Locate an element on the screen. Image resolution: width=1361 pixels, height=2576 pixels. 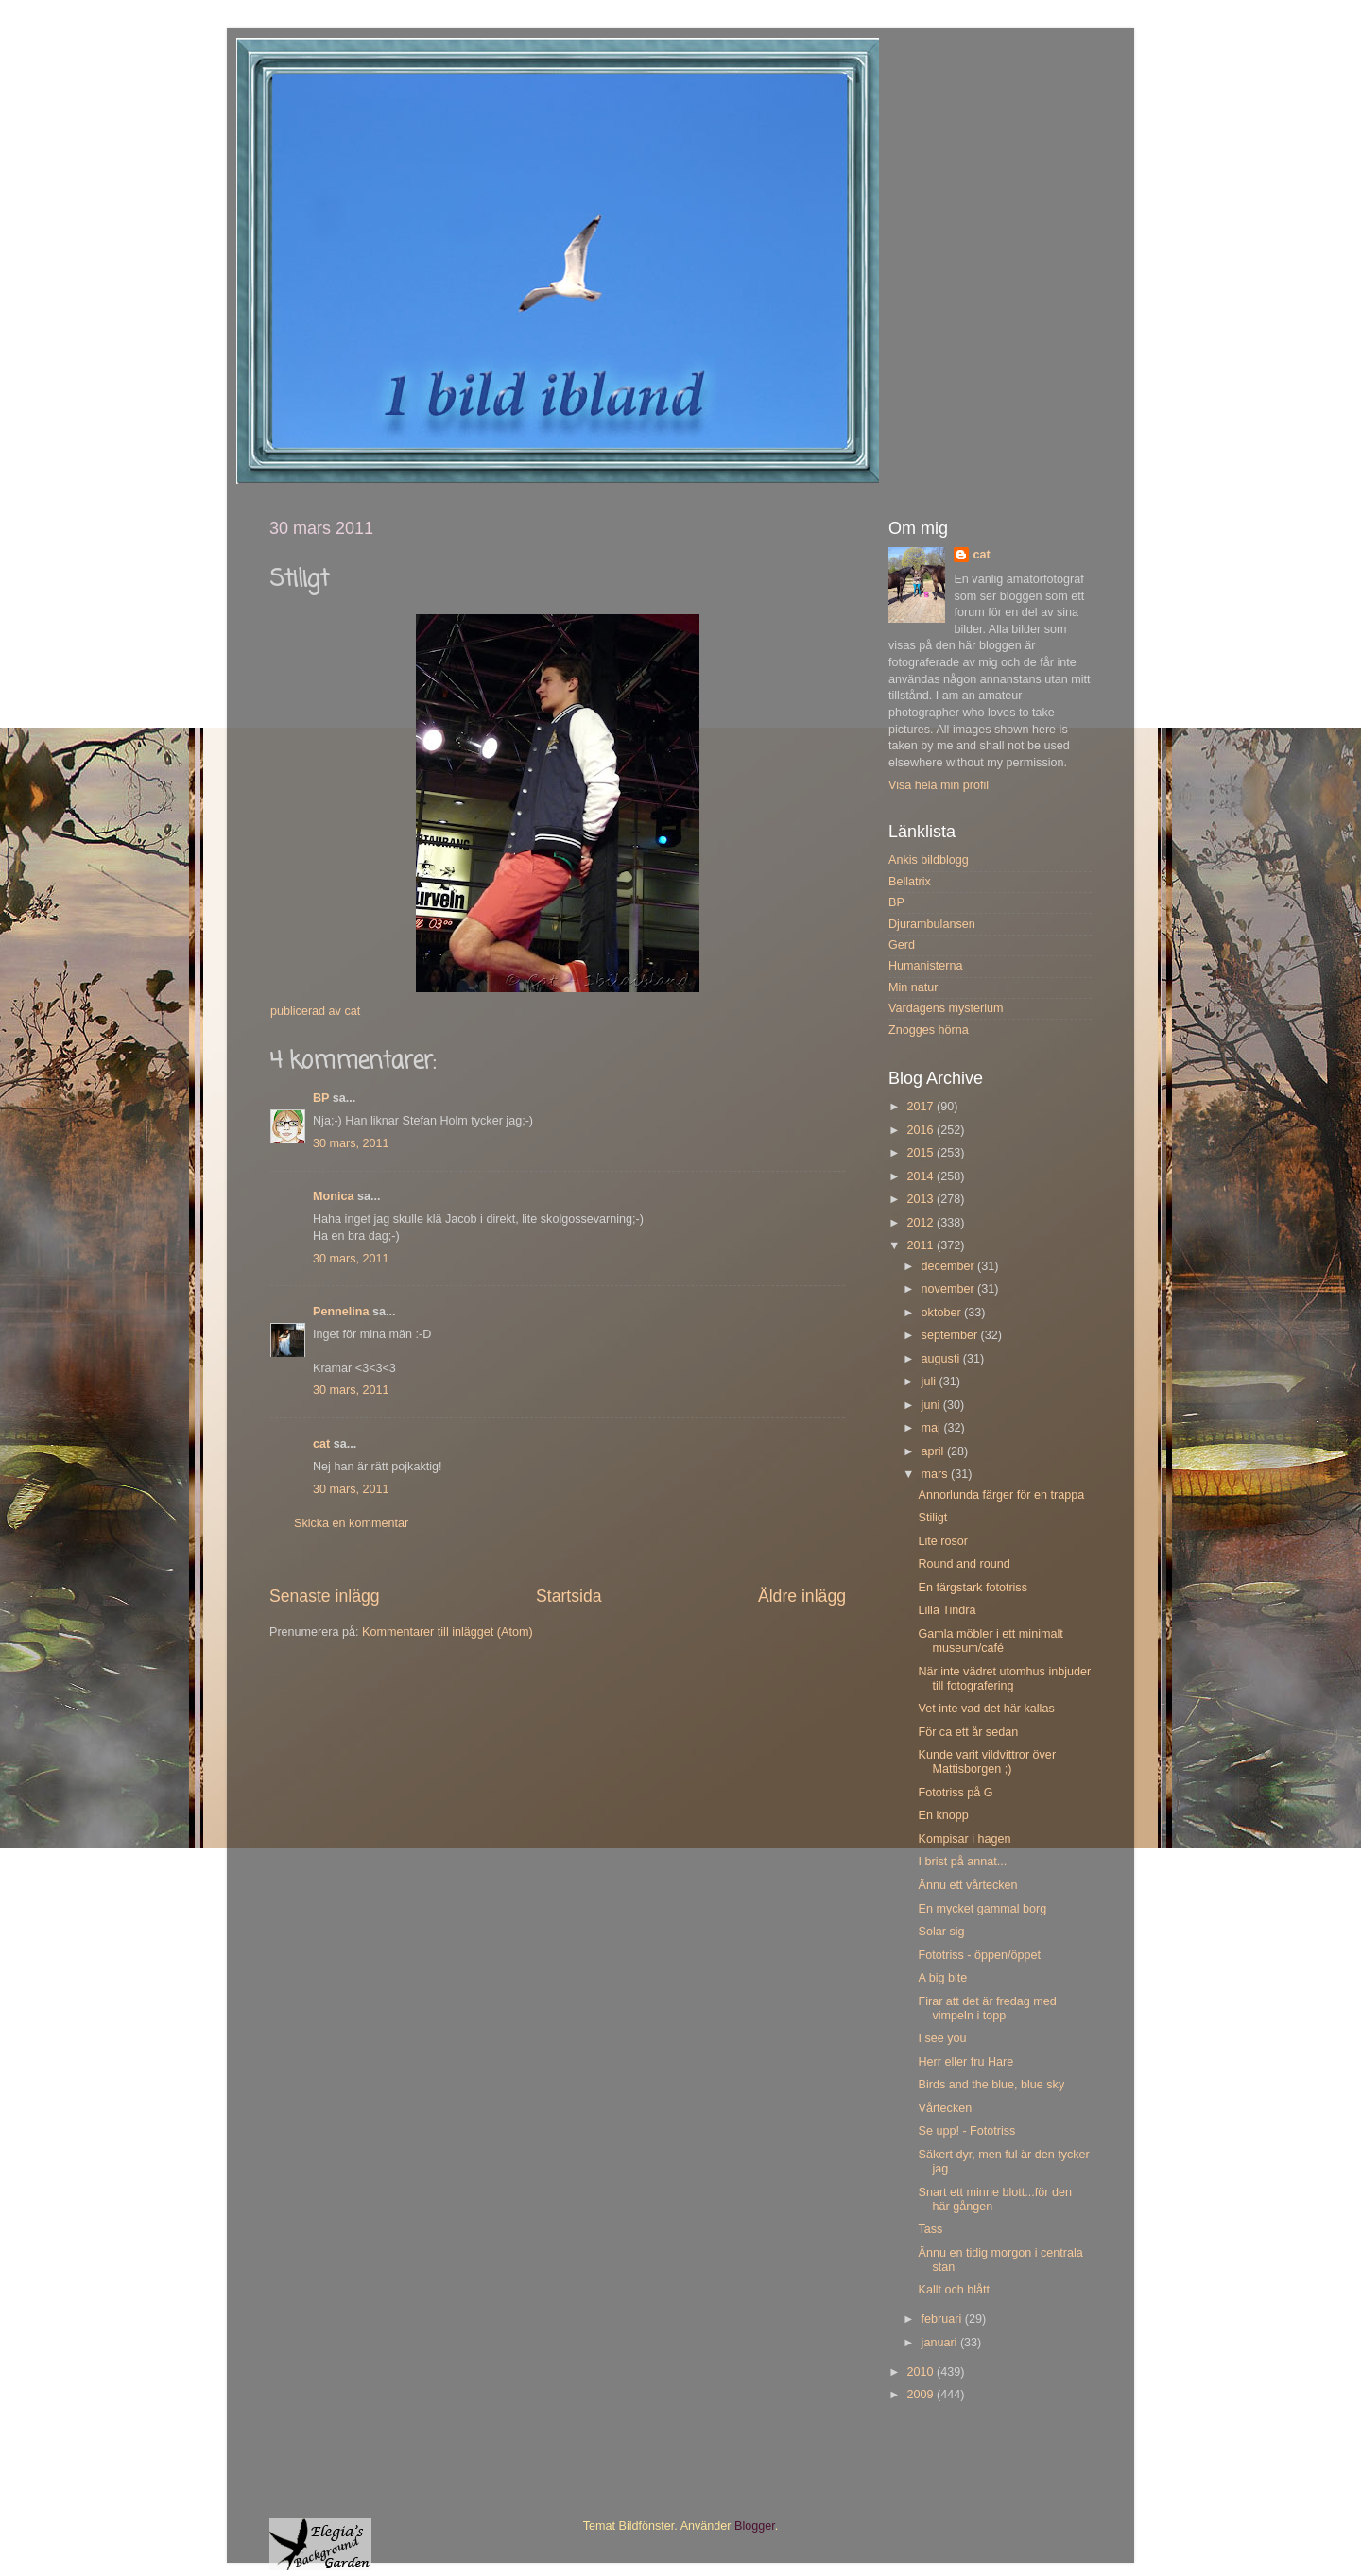
Kunde varit vildvittror över Mattisborgen ;) is located at coordinates (987, 1762).